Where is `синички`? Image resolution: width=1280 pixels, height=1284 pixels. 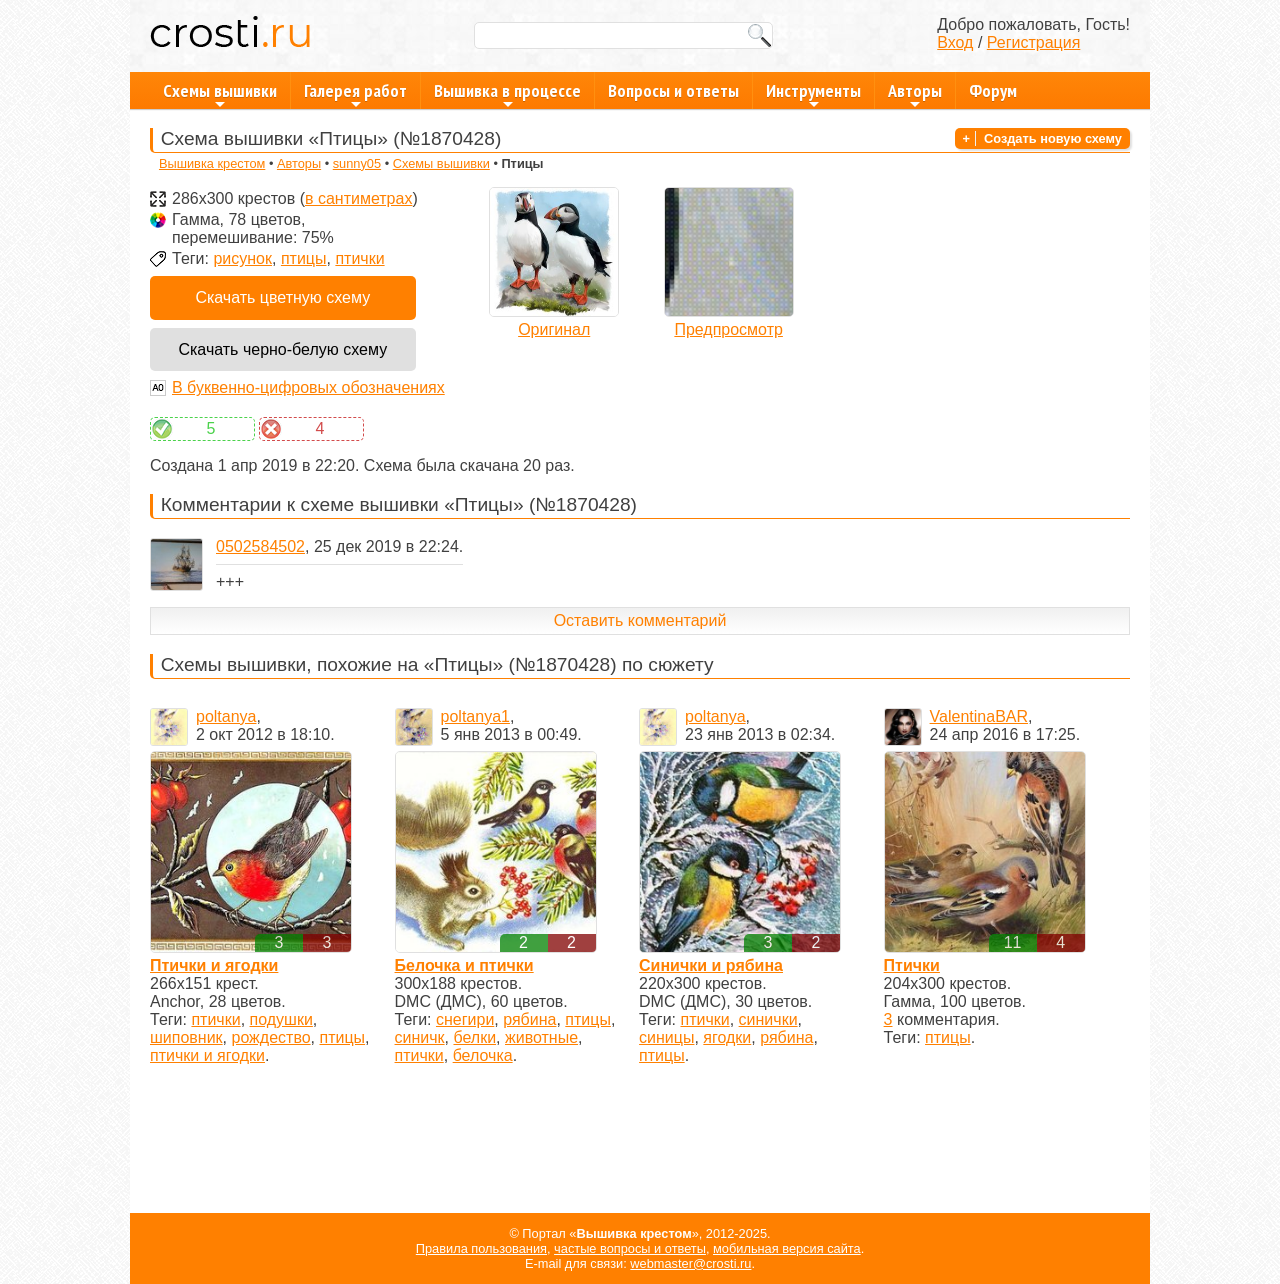
синички is located at coordinates (768, 1019).